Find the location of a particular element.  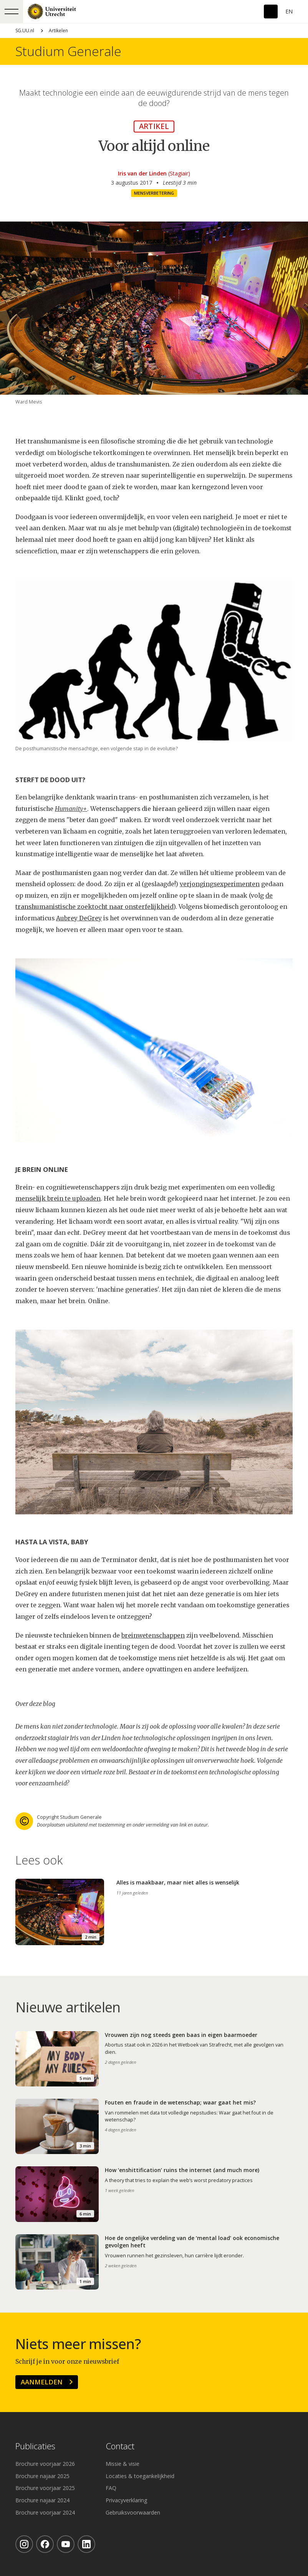

Missie & visie is located at coordinates (122, 2463).